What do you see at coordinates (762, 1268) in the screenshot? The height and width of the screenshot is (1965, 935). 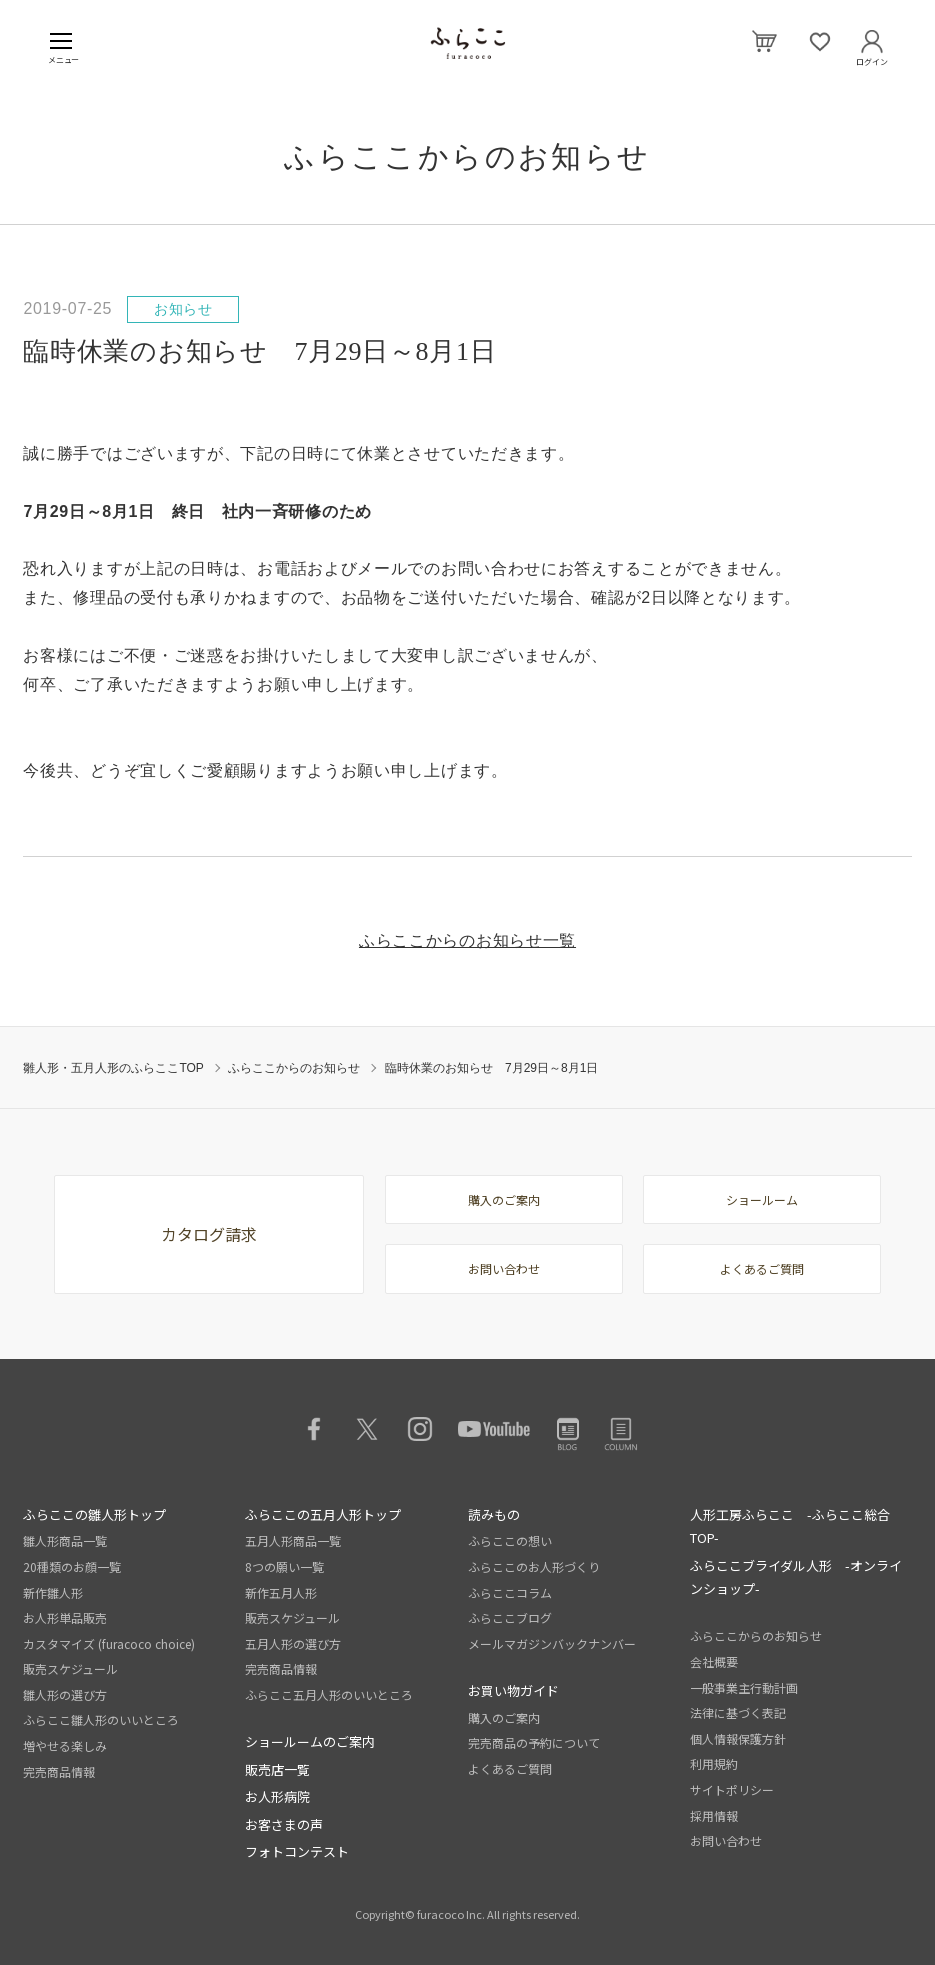 I see `よくあるご質問` at bounding box center [762, 1268].